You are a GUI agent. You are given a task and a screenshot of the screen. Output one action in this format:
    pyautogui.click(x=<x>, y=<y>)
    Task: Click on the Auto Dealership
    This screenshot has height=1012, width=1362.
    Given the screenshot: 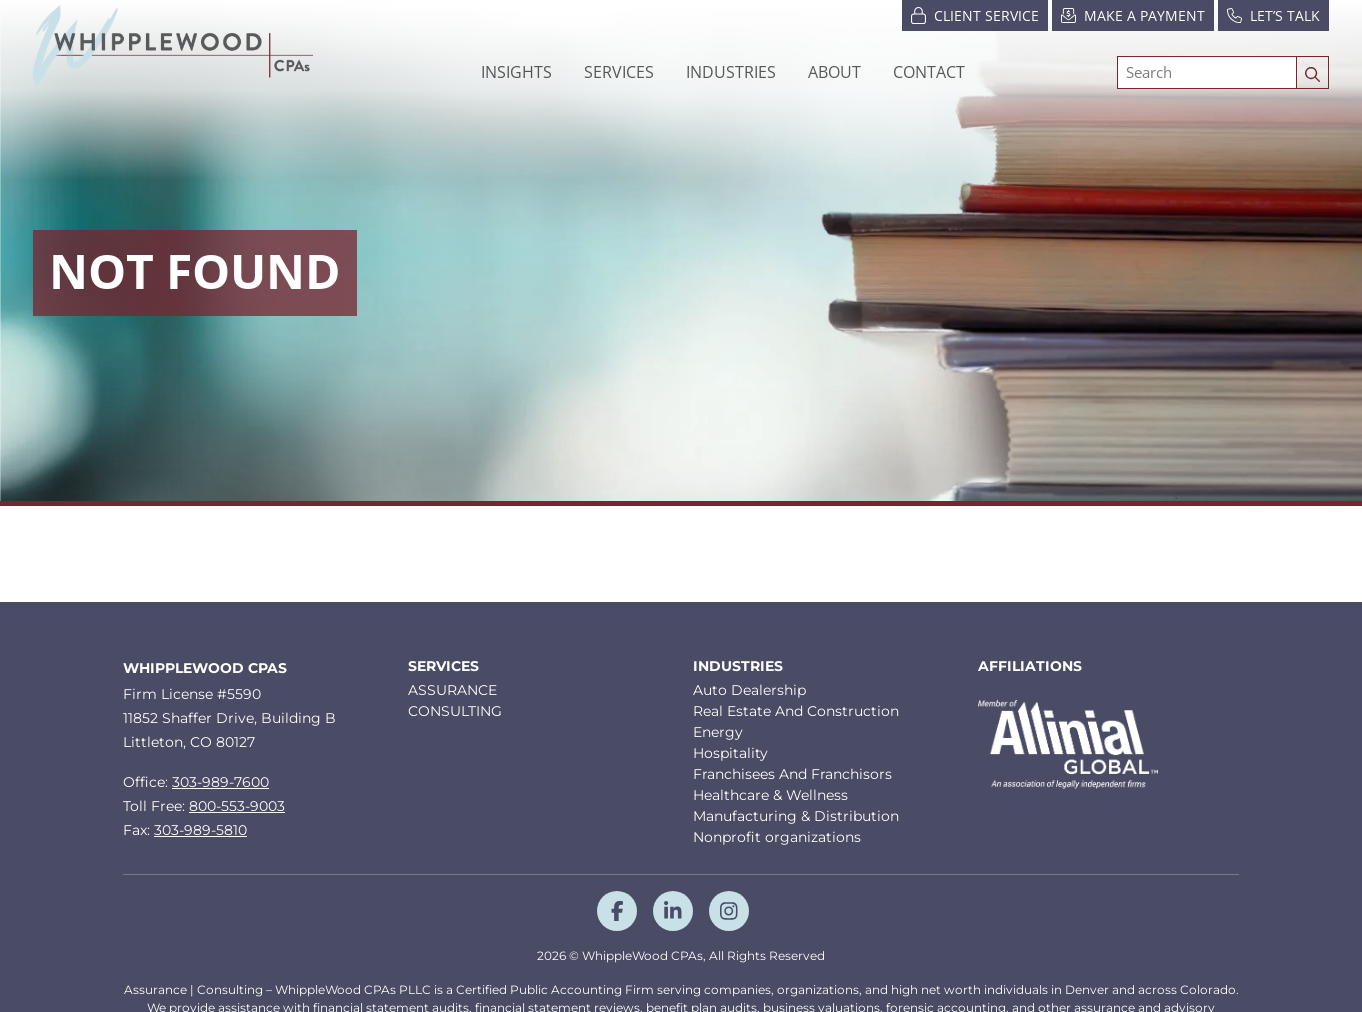 What is the action you would take?
    pyautogui.click(x=749, y=690)
    